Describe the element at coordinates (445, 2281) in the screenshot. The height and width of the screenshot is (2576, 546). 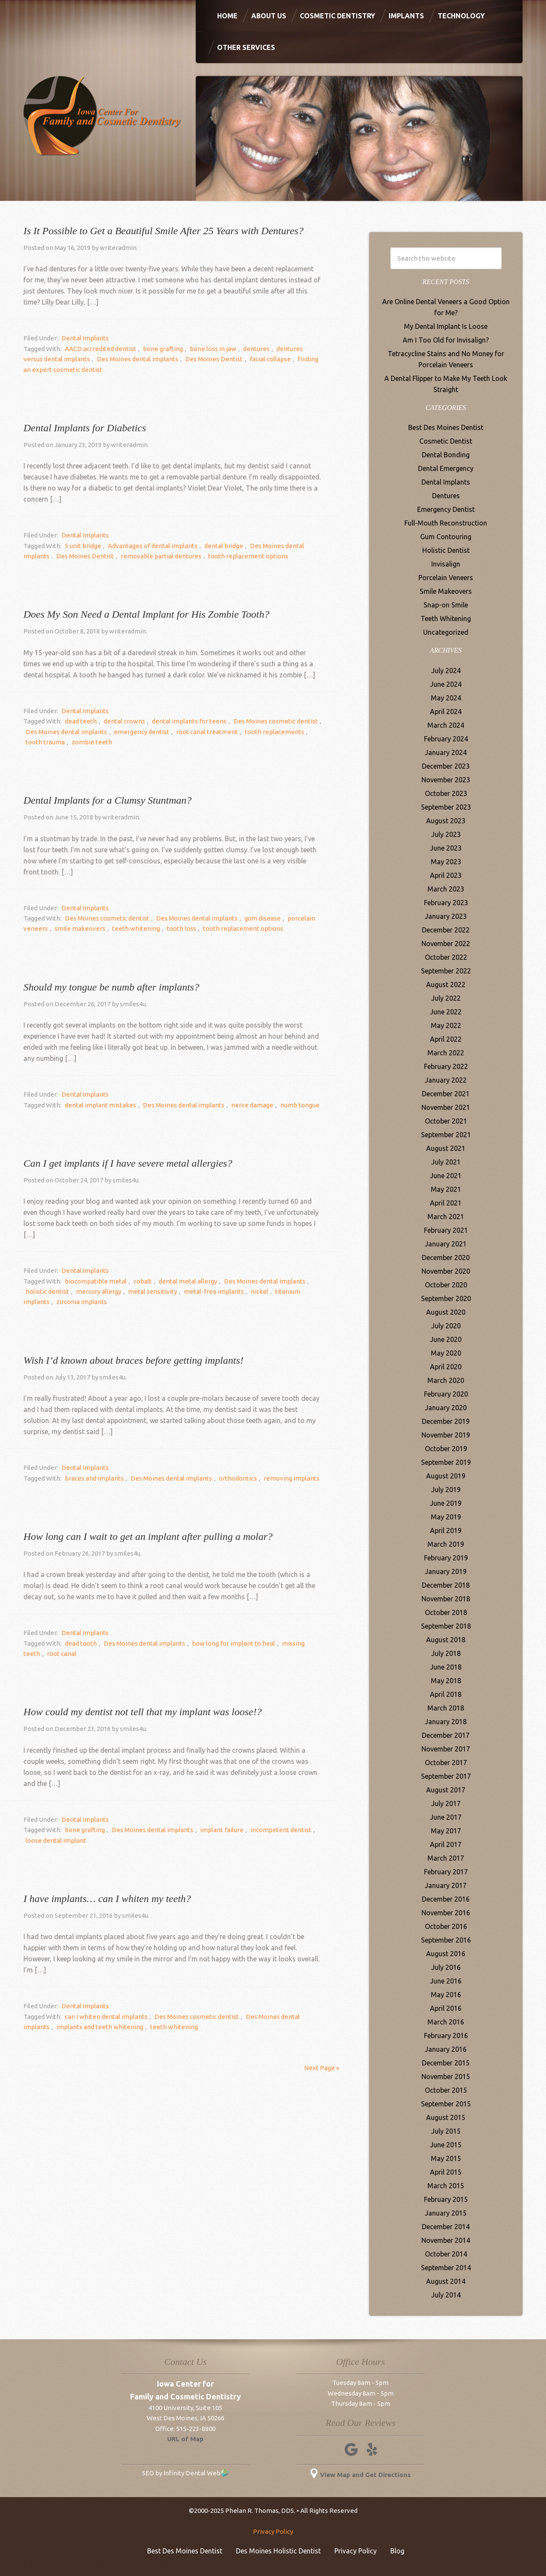
I see `August 2014` at that location.